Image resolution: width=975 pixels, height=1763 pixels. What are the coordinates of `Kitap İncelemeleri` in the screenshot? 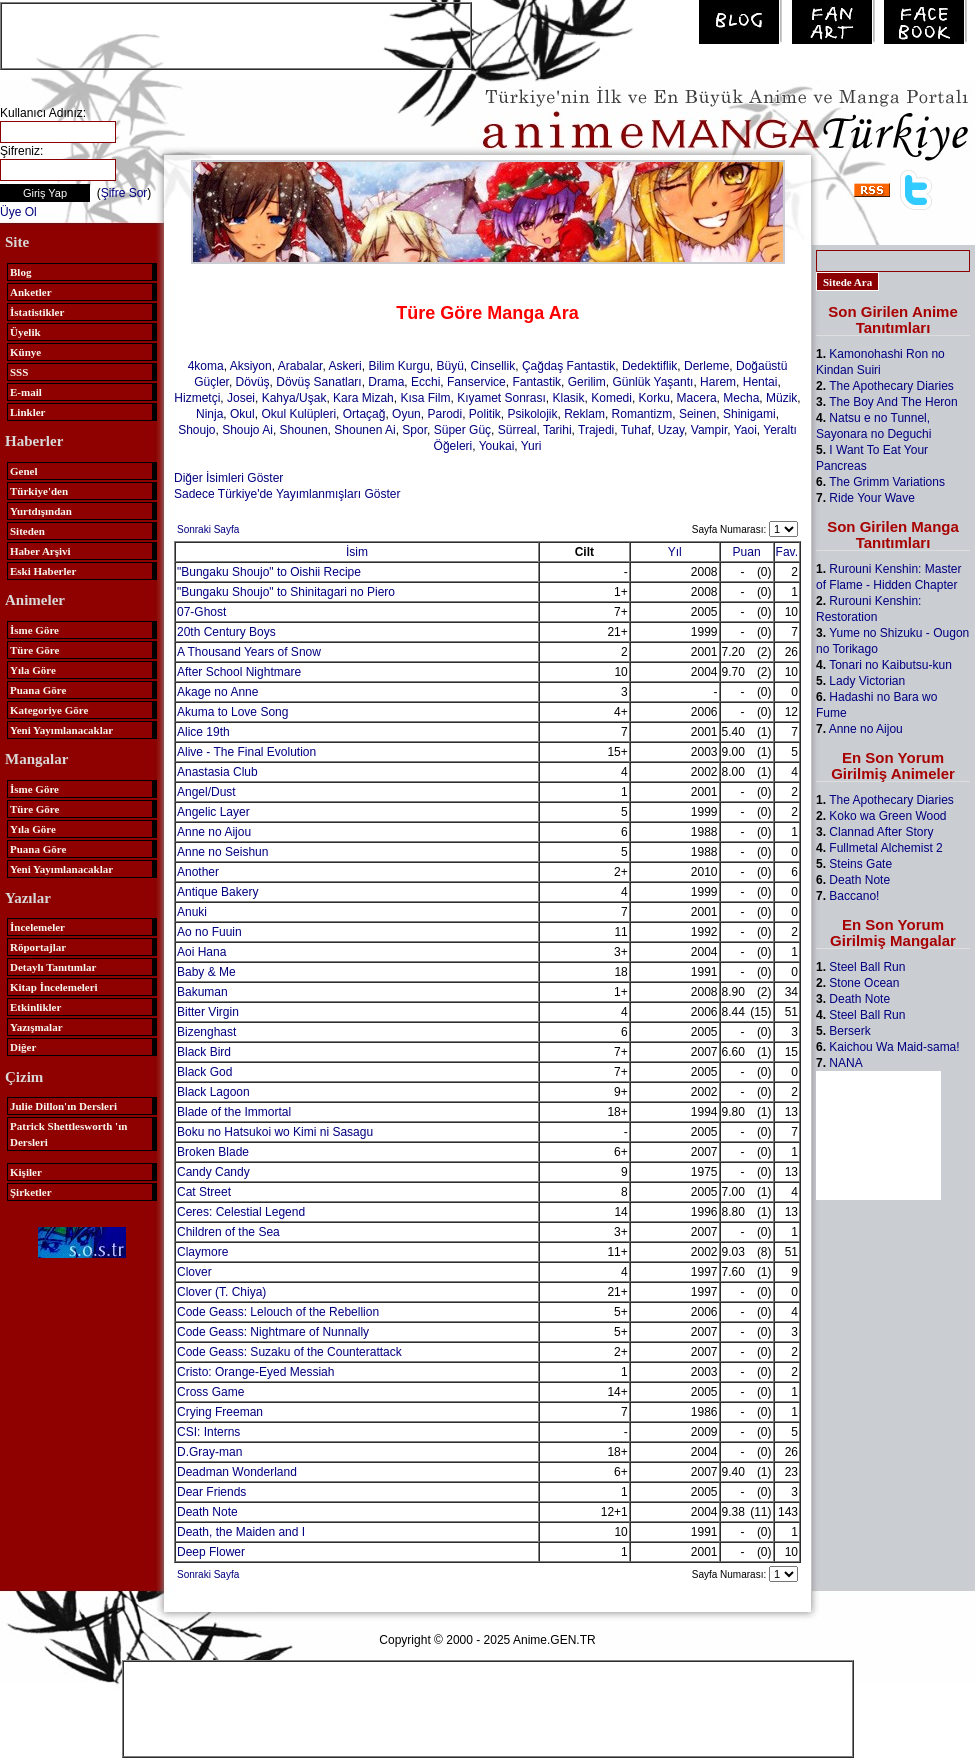 It's located at (54, 987).